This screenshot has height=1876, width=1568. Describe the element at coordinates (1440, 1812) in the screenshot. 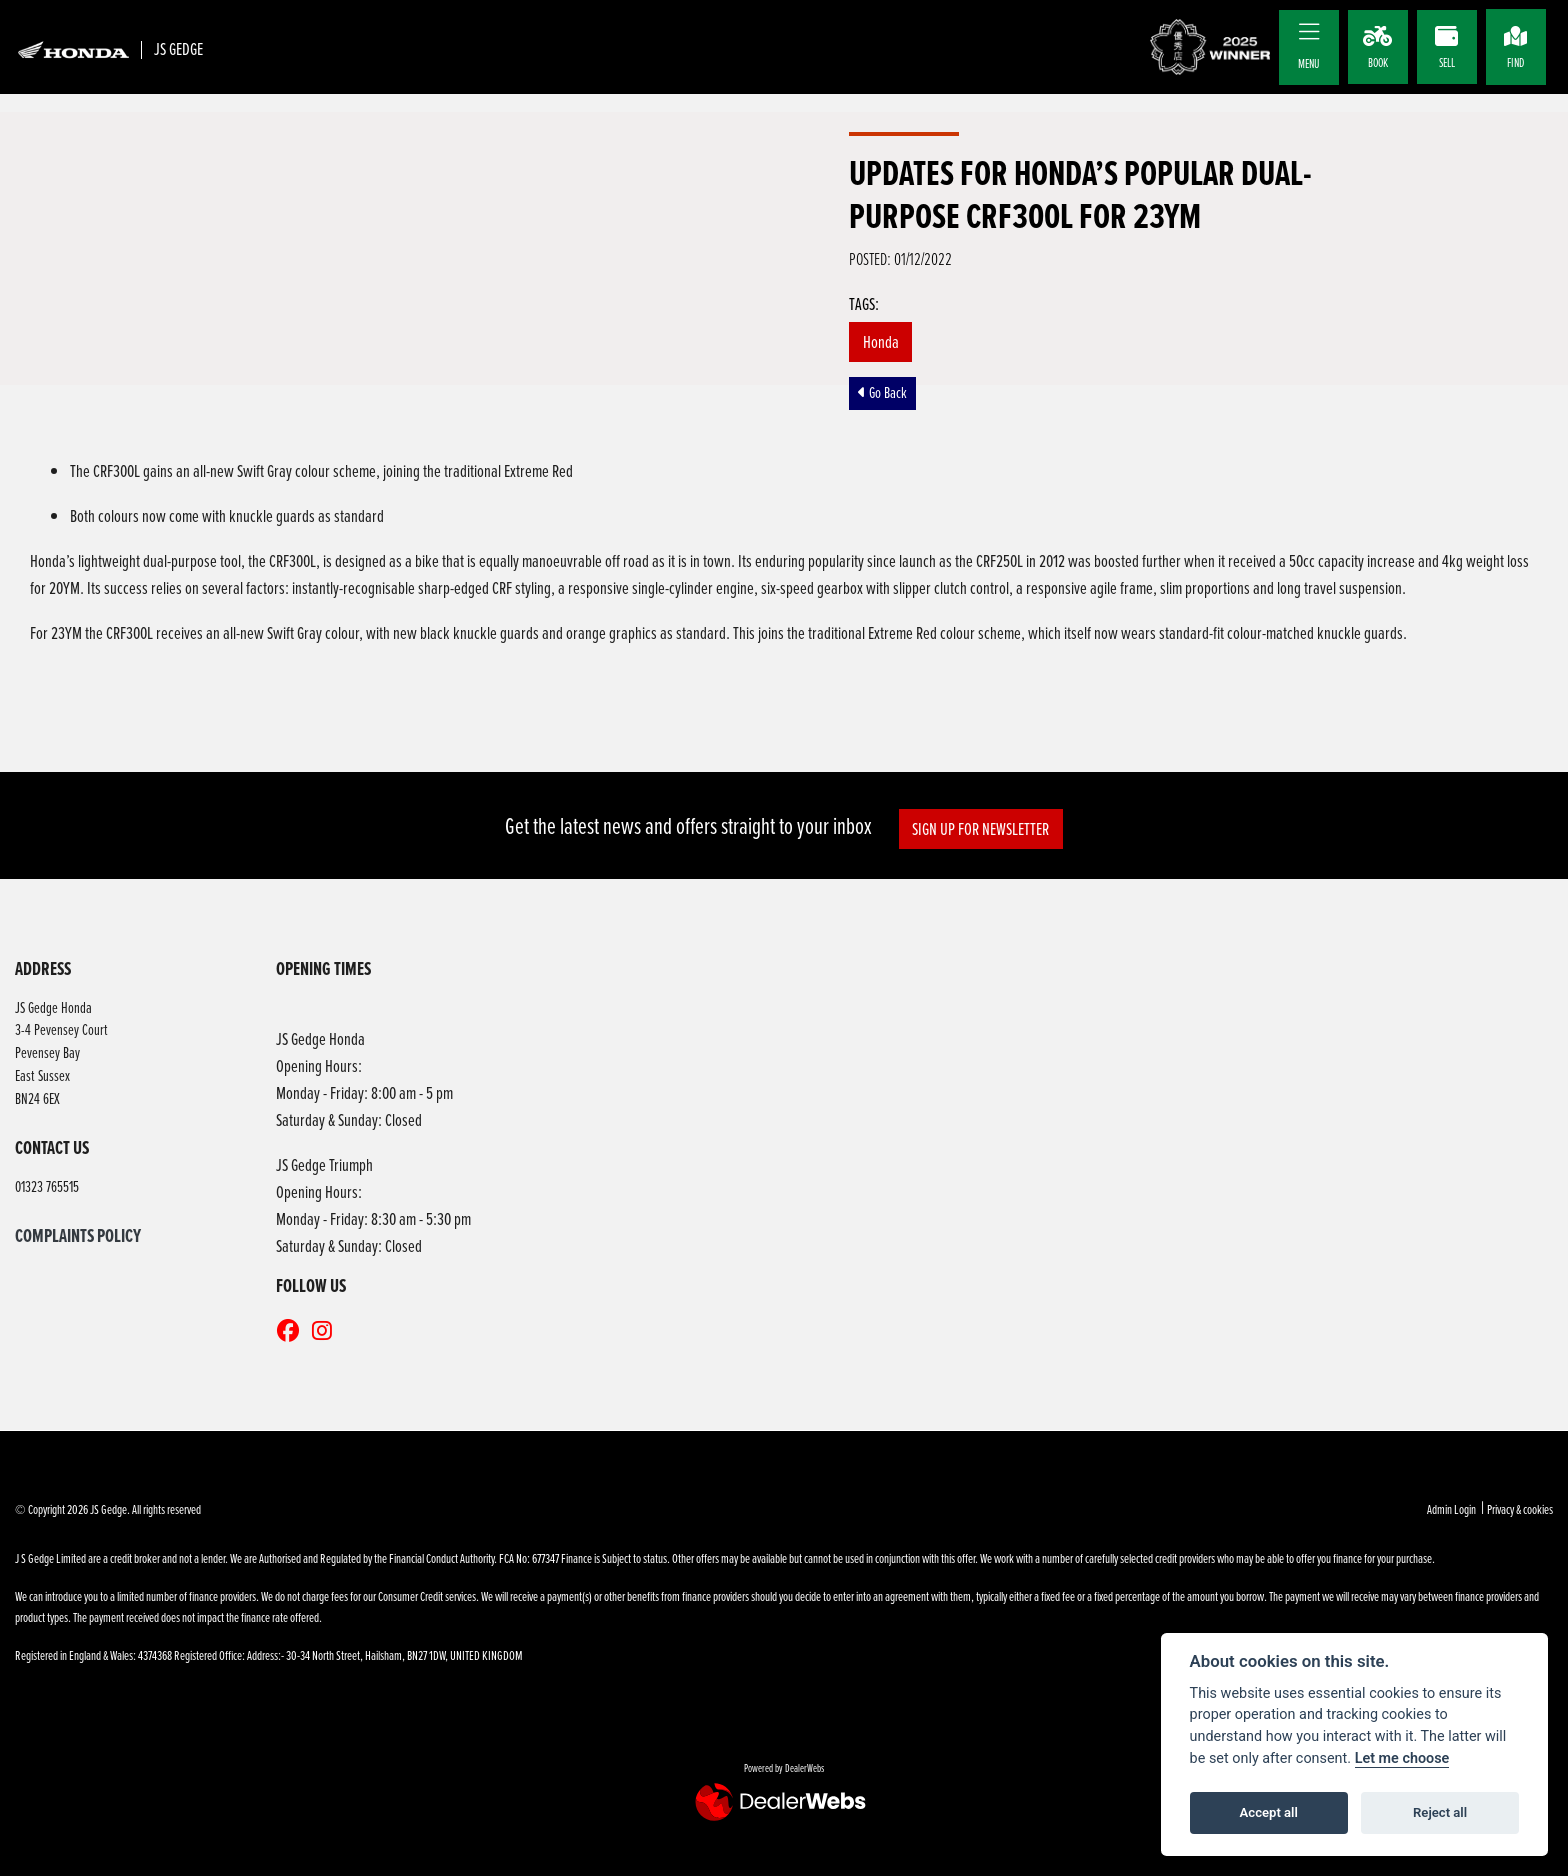

I see `Reject all` at that location.